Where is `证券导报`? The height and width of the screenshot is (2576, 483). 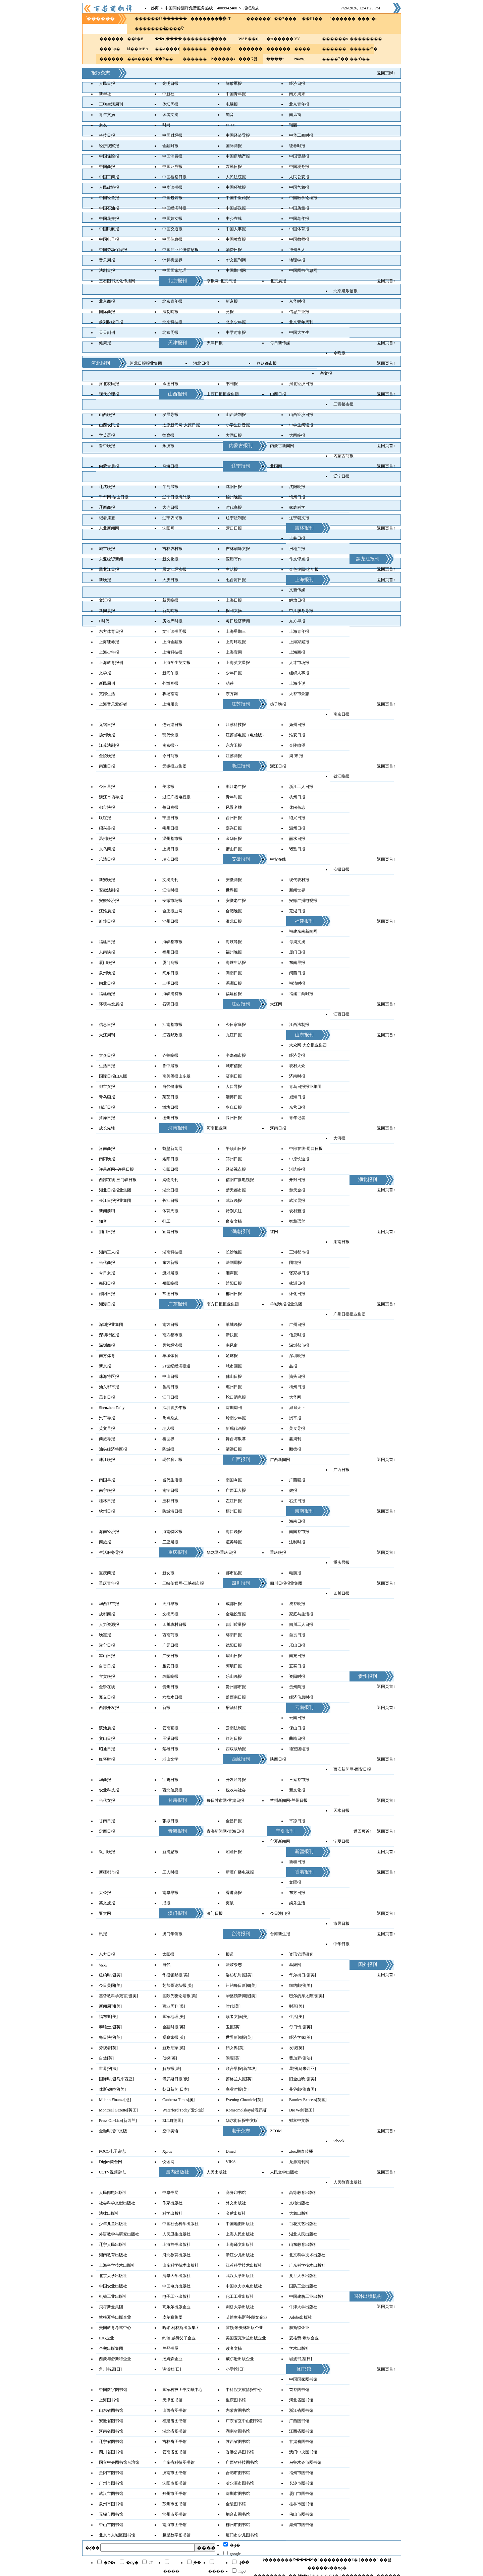
证券导报 is located at coordinates (234, 1542).